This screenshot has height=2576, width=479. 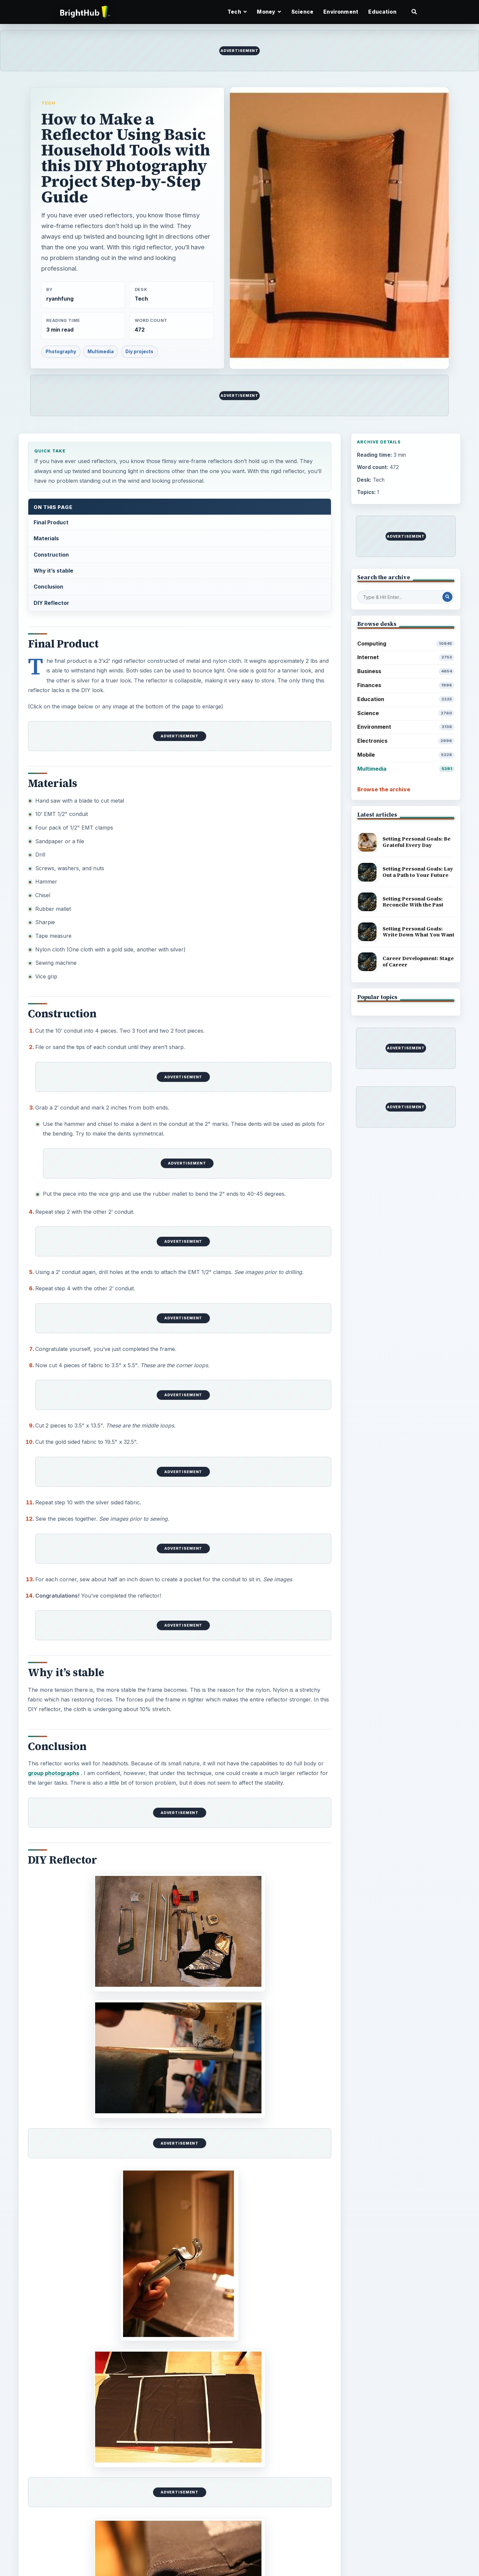 What do you see at coordinates (406, 671) in the screenshot?
I see `Business` at bounding box center [406, 671].